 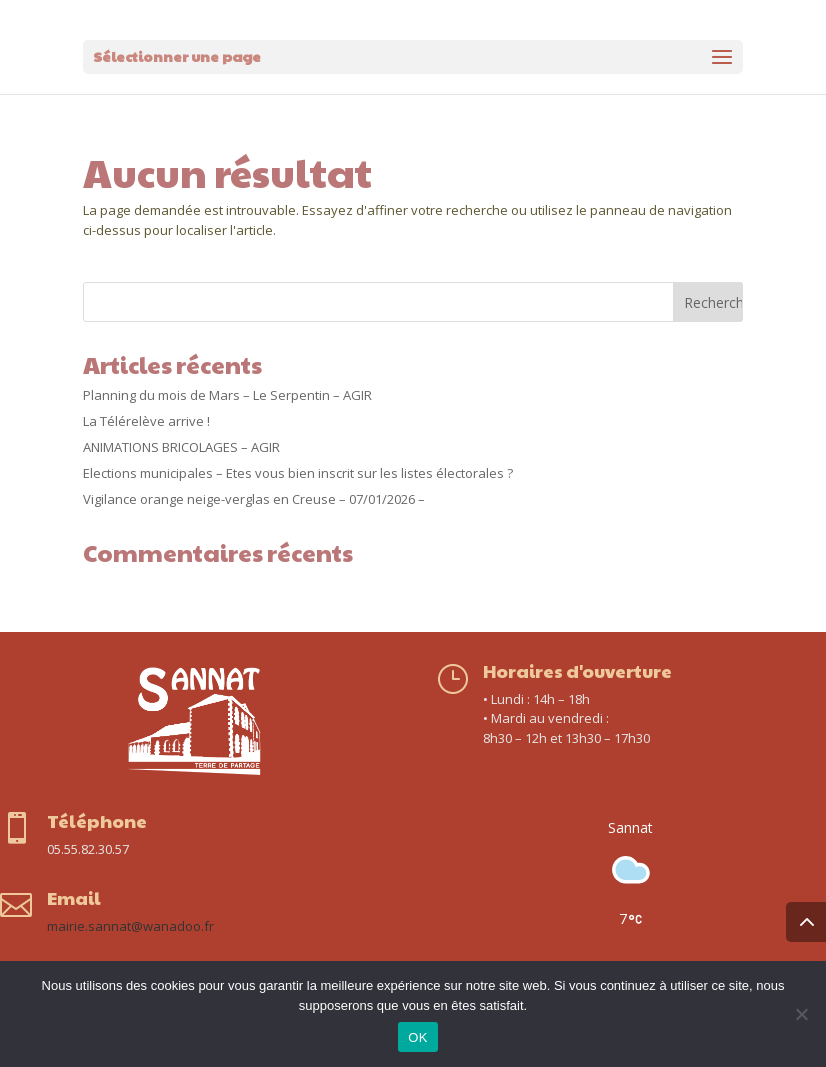 I want to click on ANIMATIONS BRICOLAGES – AGIR, so click(x=181, y=447).